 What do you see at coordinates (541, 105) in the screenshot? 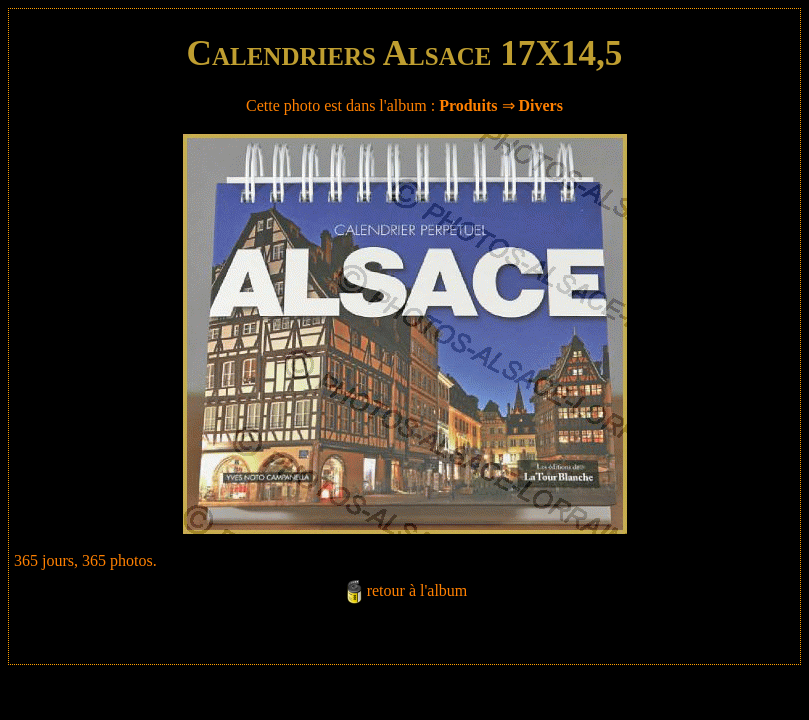
I see `Divers` at bounding box center [541, 105].